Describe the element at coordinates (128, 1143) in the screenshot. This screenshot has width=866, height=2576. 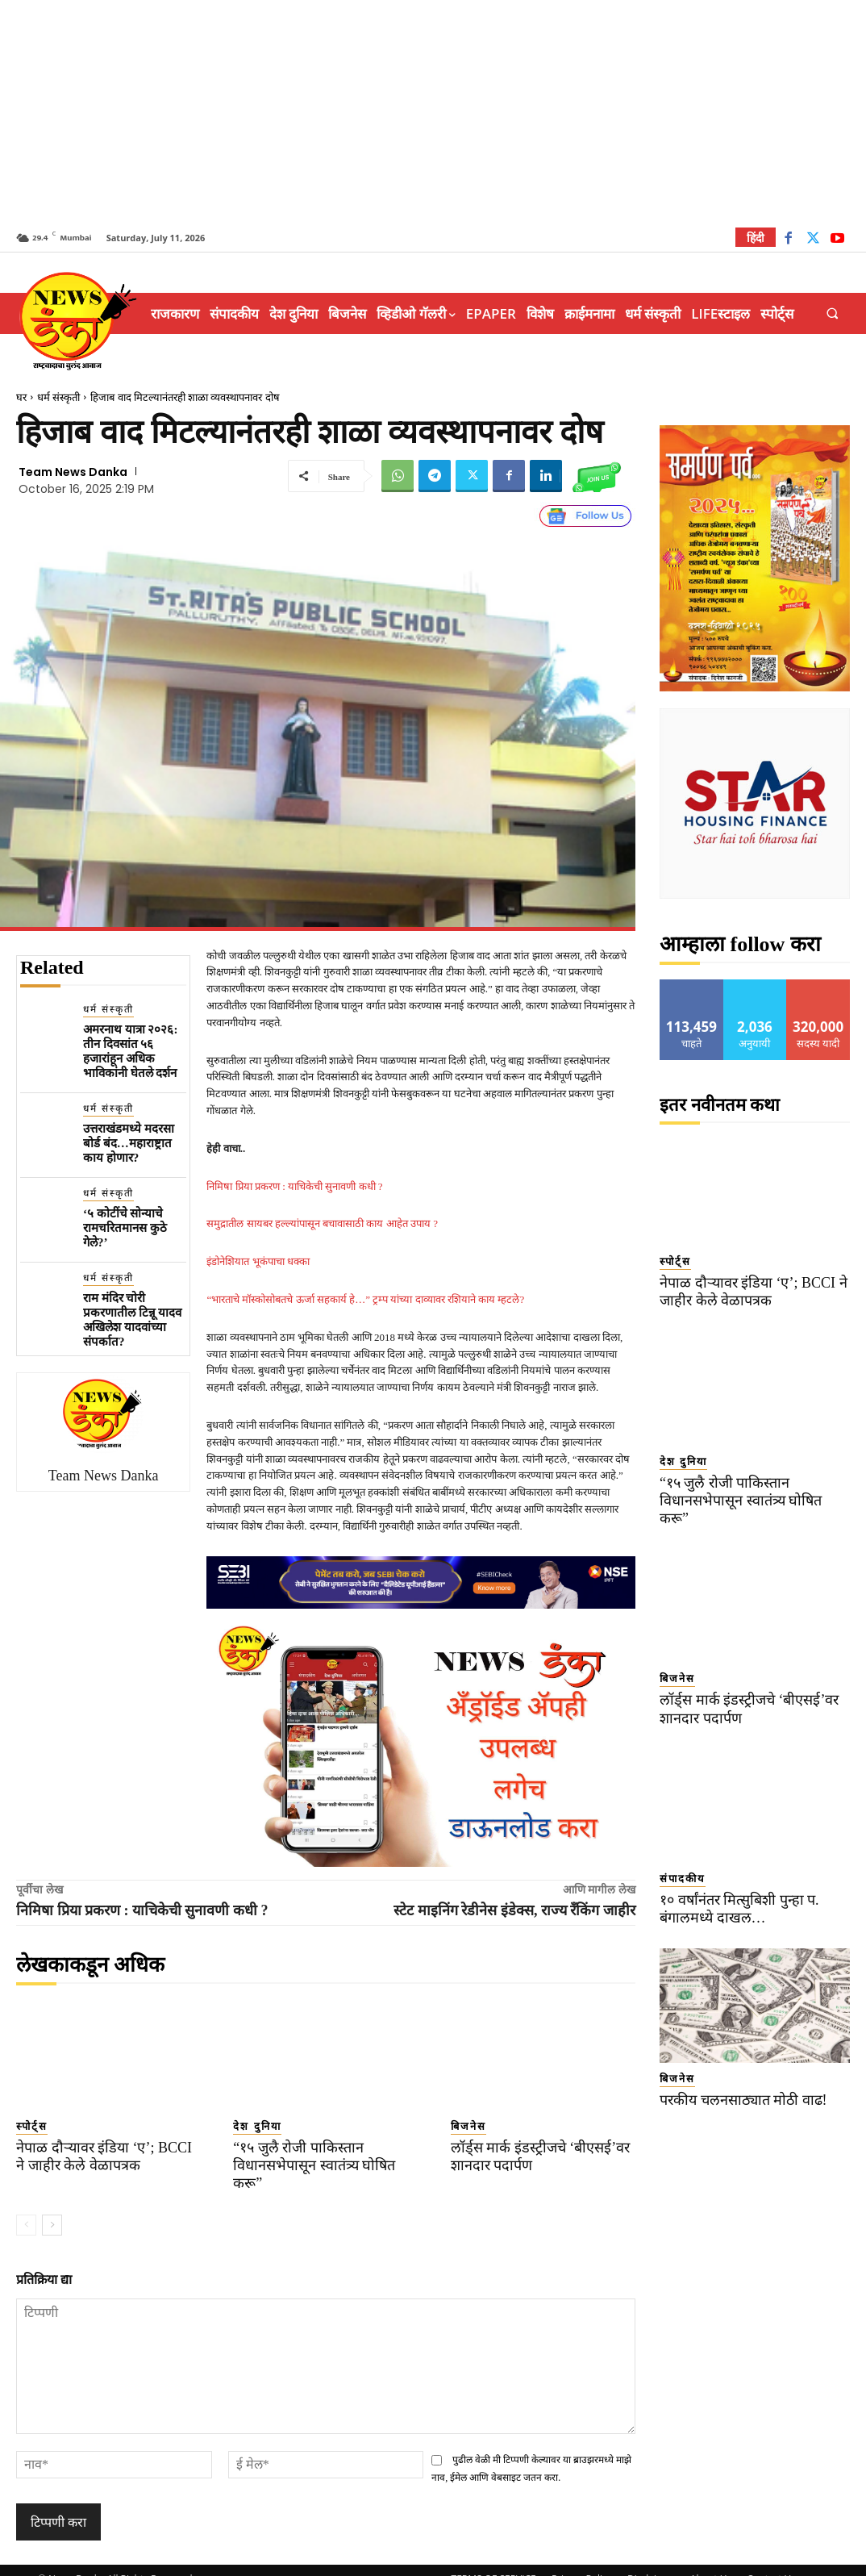
I see `उत्तराखंडमध्ये मदरसा बोर्ड बंद…महाराष्ट्रात काय होणार?` at that location.